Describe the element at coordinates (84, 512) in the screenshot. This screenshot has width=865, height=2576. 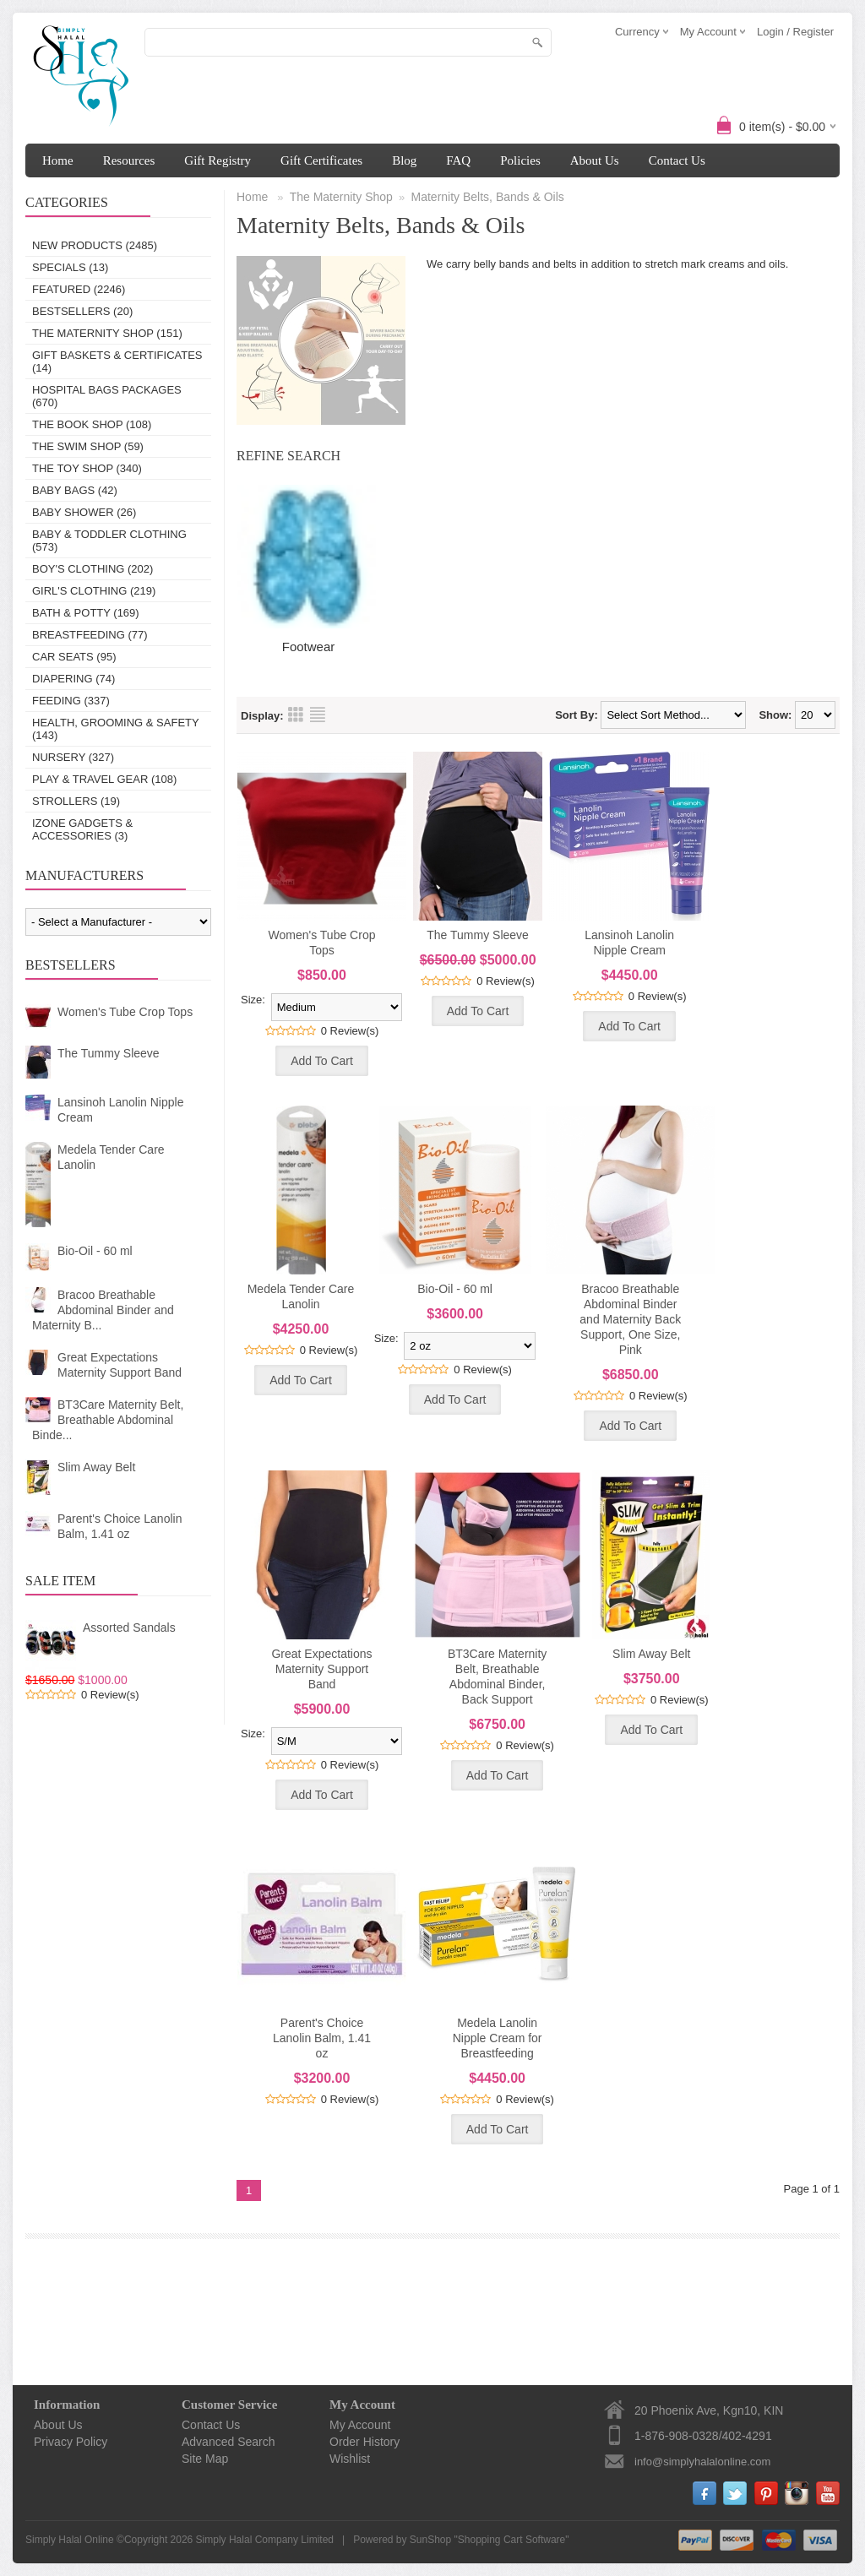
I see `Baby Shower (26)` at that location.